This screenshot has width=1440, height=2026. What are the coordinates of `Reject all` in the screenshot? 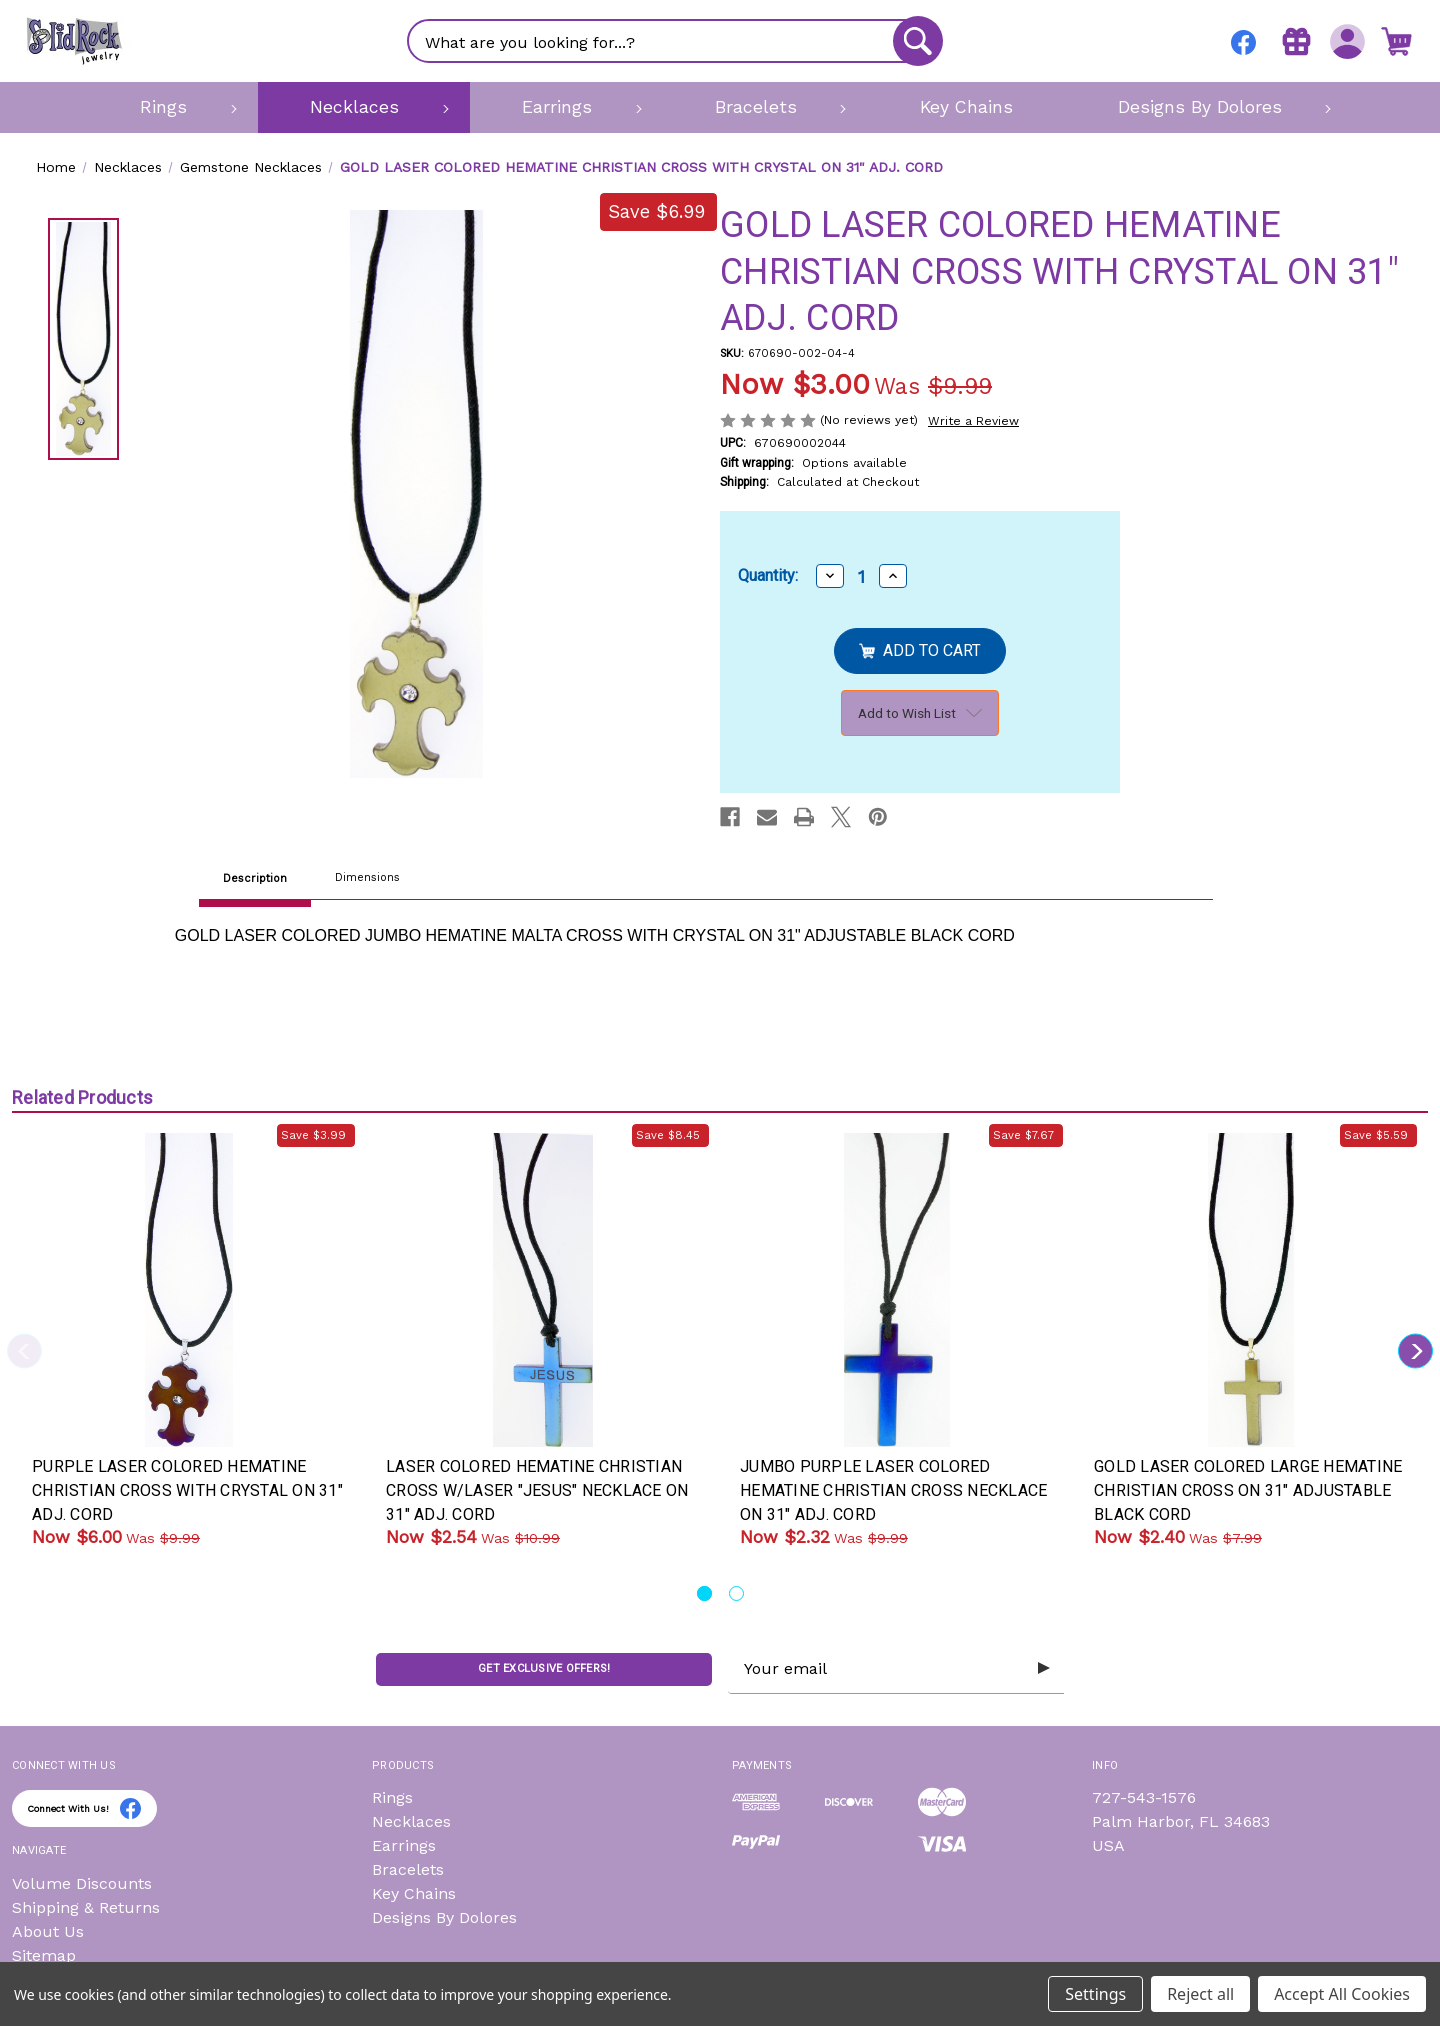 It's located at (1200, 1994).